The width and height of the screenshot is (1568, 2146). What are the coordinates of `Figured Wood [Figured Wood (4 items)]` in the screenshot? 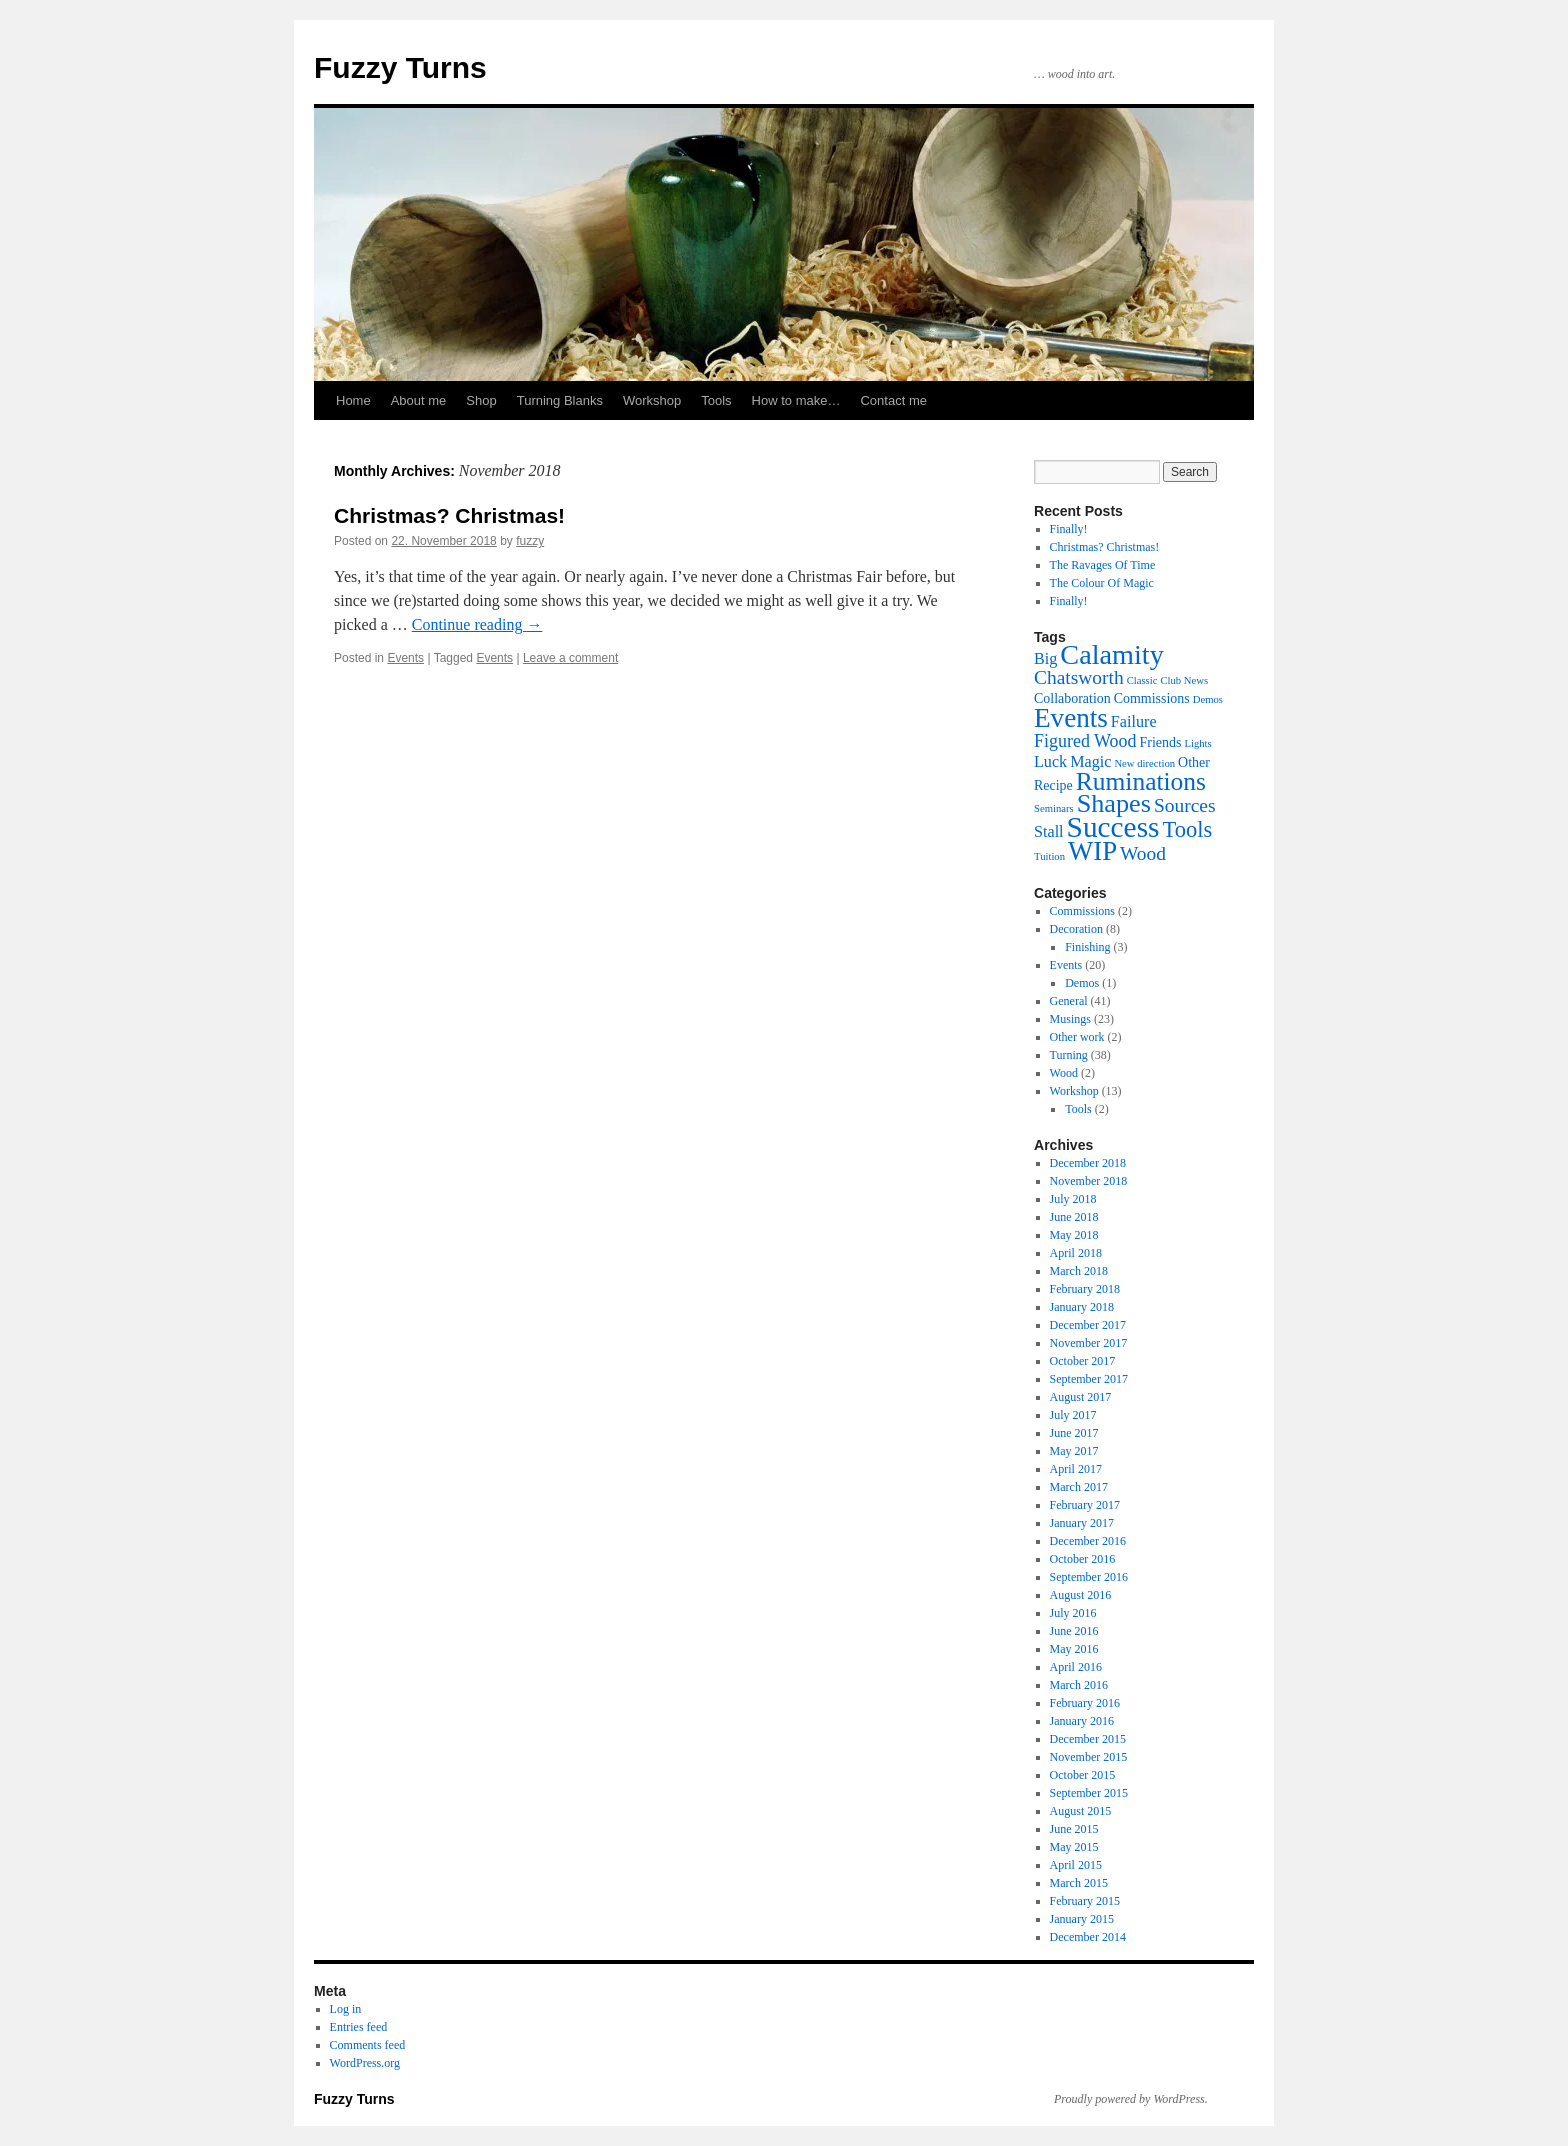 It's located at (1085, 741).